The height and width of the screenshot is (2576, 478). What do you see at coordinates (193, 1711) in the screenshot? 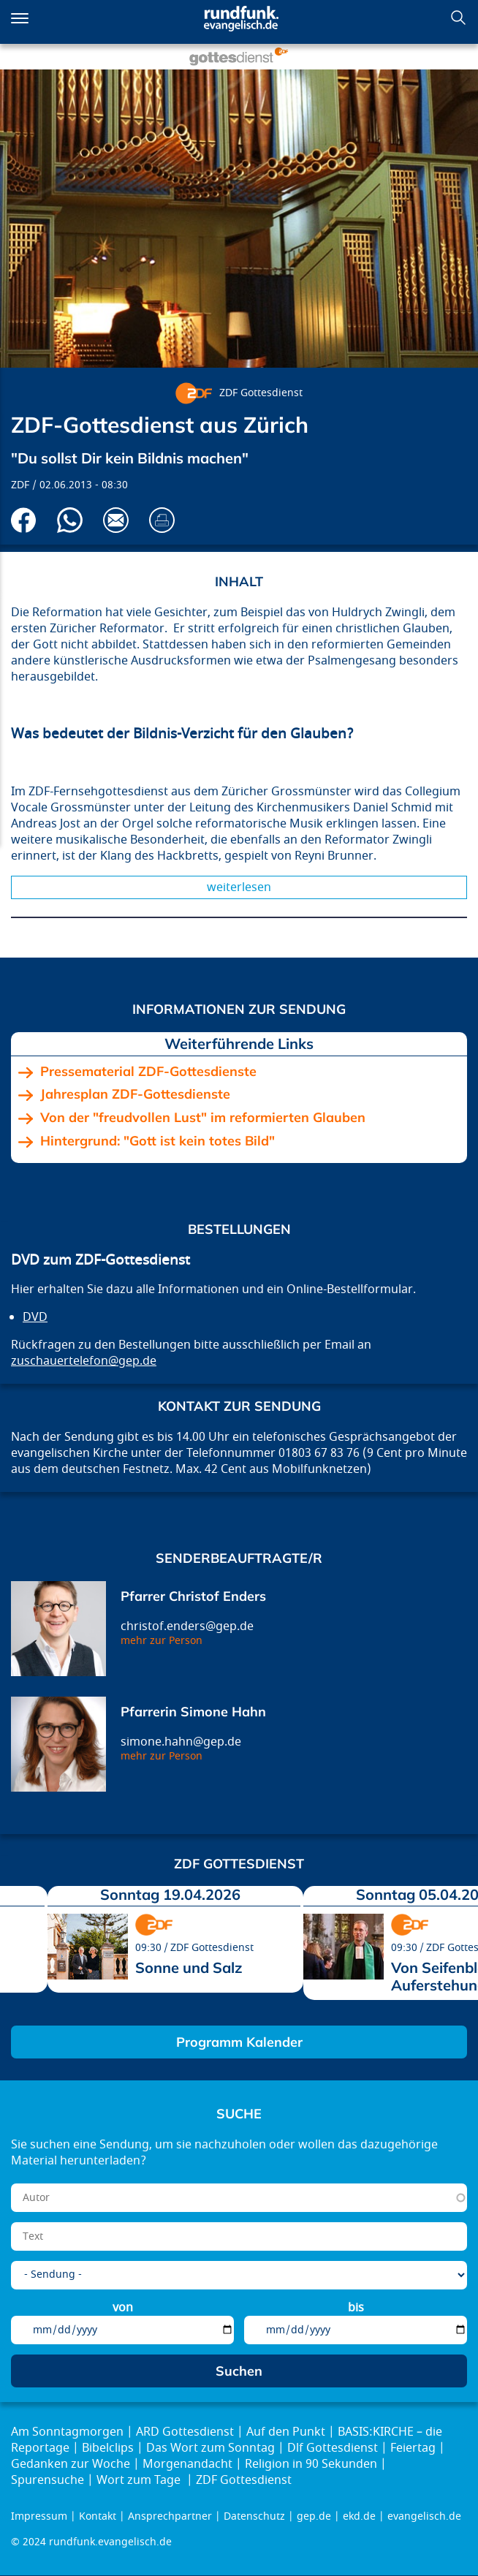
I see `Pfarrerin Simone Hahn` at bounding box center [193, 1711].